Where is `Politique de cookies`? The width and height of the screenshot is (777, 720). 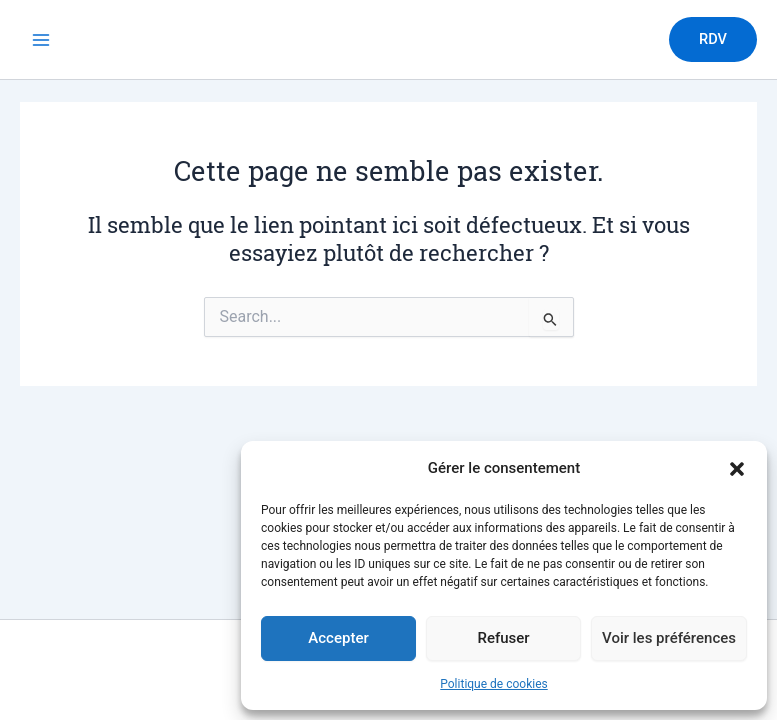 Politique de cookies is located at coordinates (493, 684).